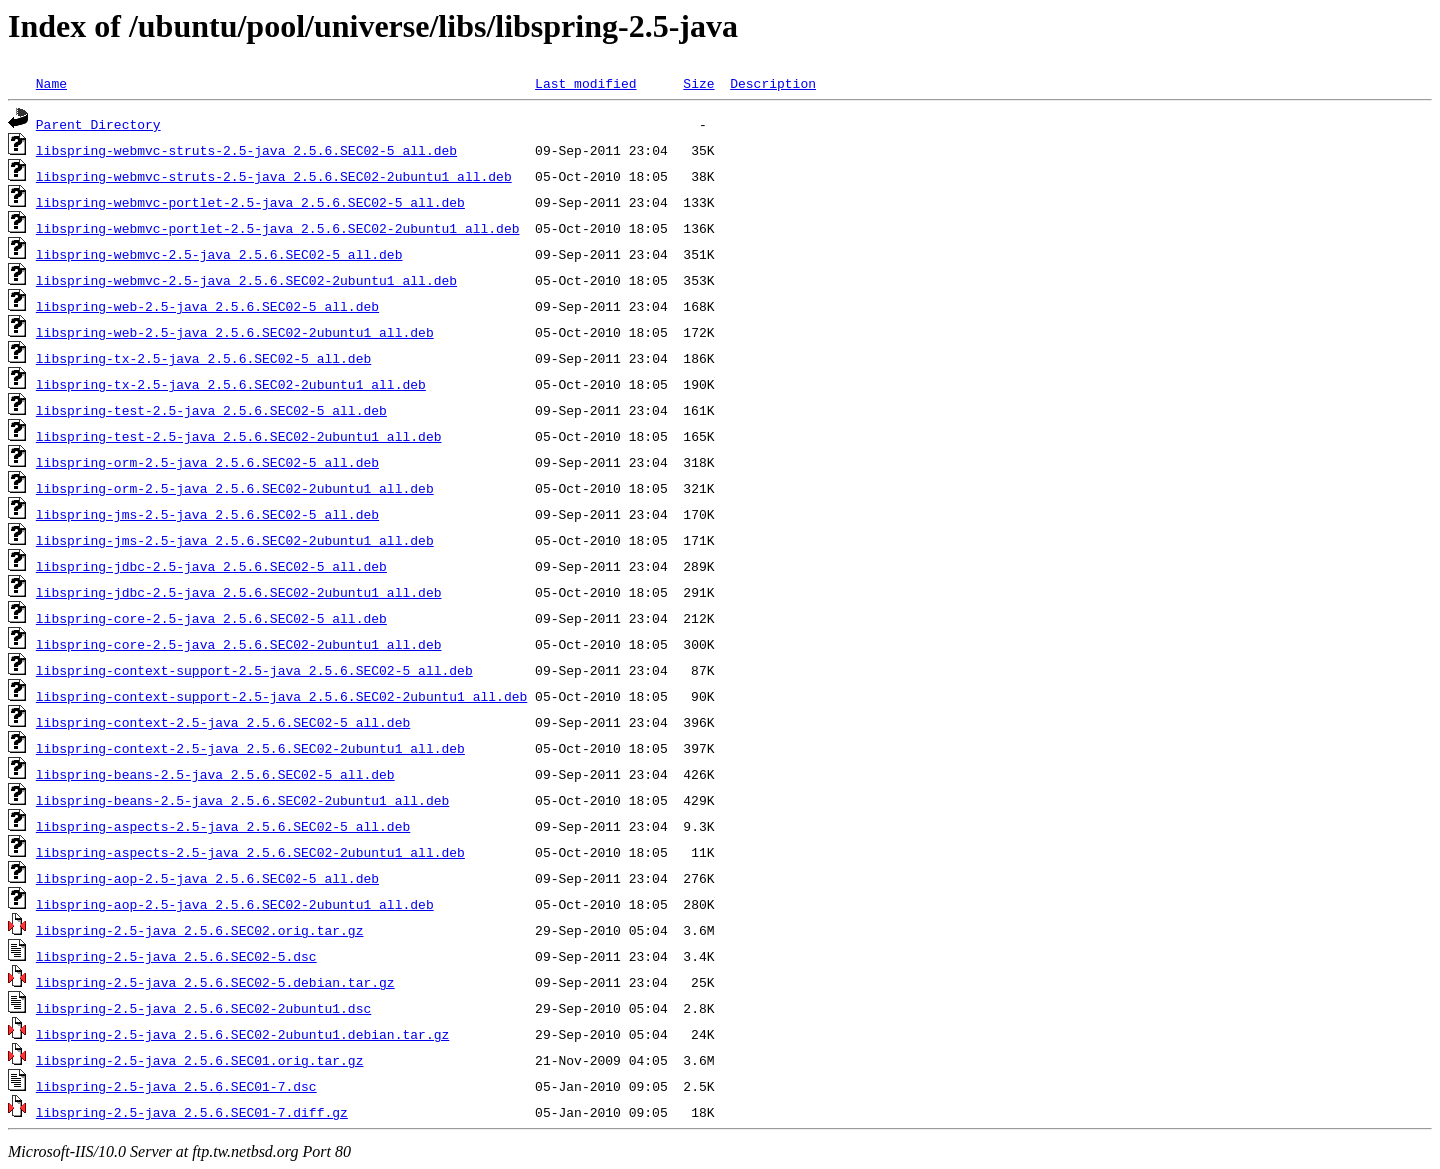 The width and height of the screenshot is (1440, 1169). I want to click on libspring-2.5-java_2.5.6.SEC02-2ubuntu1.dsc, so click(203, 1008).